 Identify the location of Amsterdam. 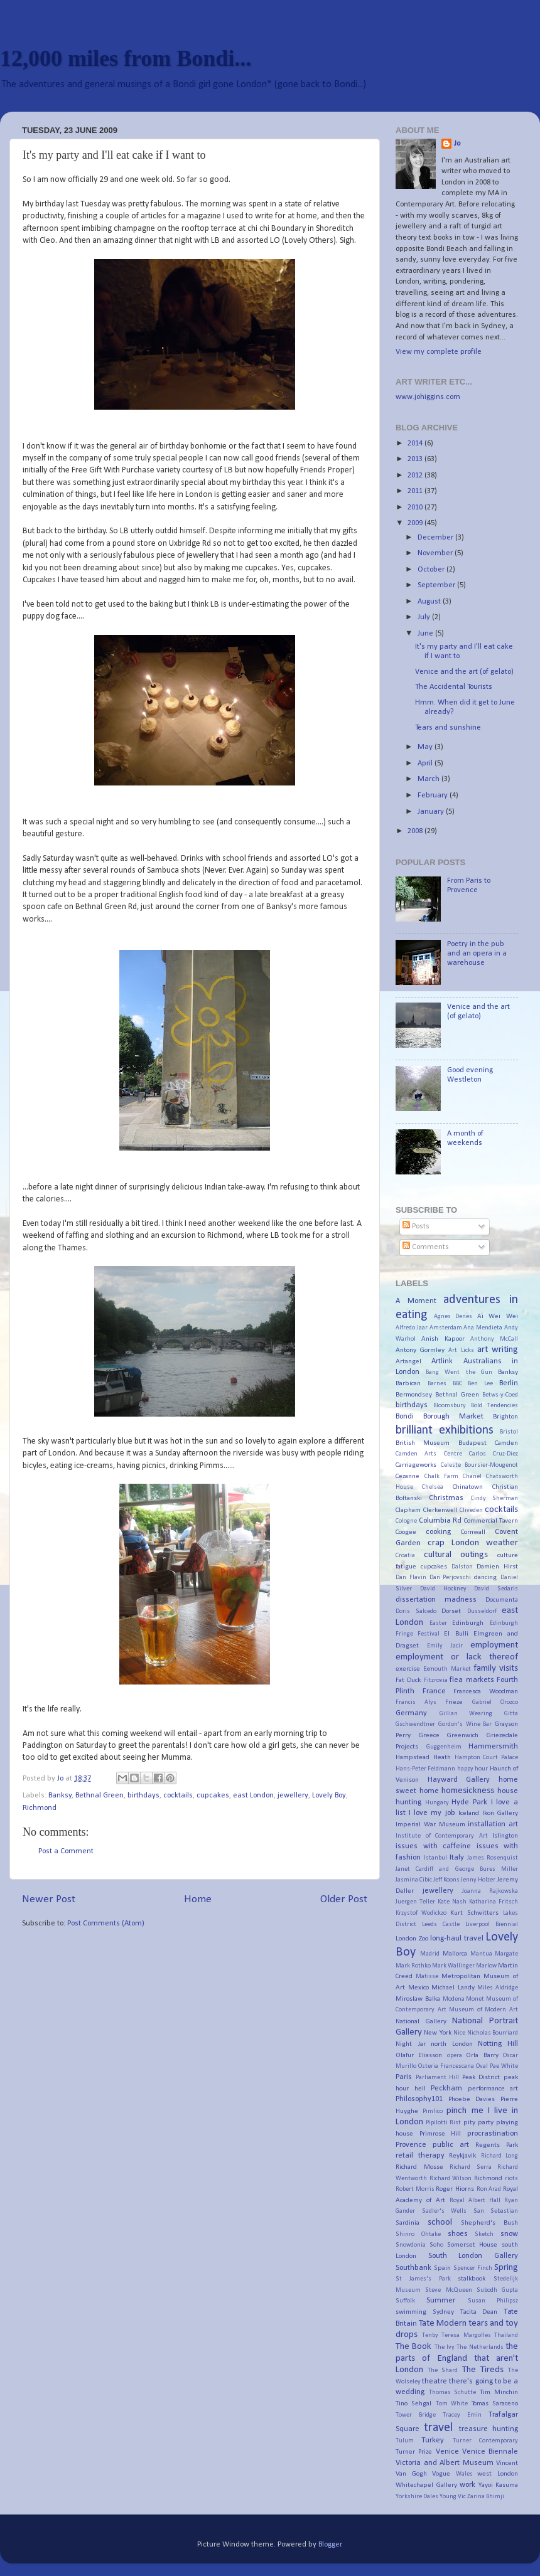
(445, 1327).